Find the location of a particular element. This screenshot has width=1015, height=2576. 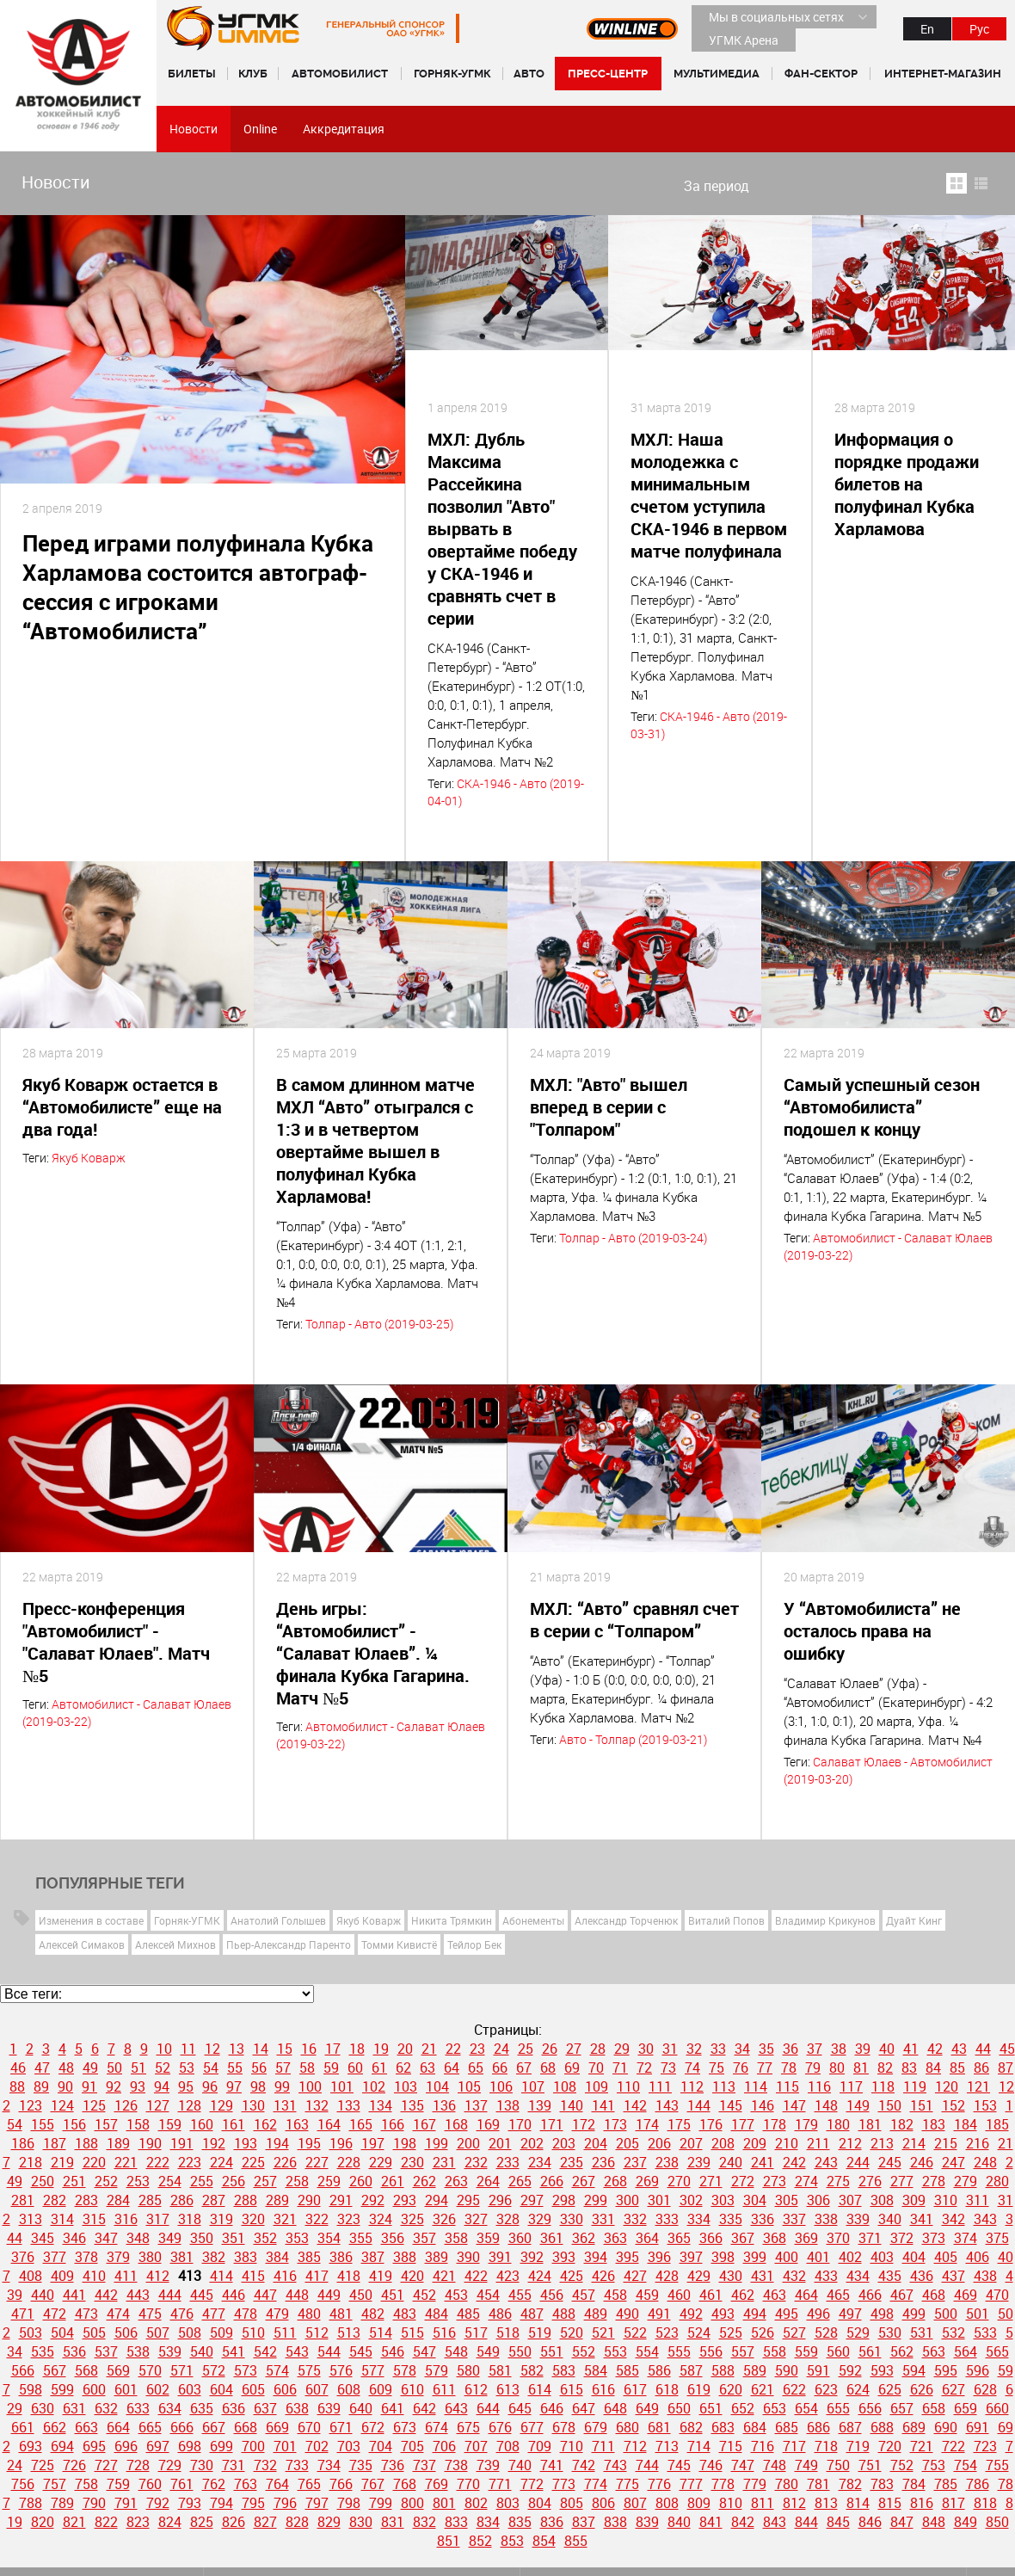

337 is located at coordinates (794, 2218).